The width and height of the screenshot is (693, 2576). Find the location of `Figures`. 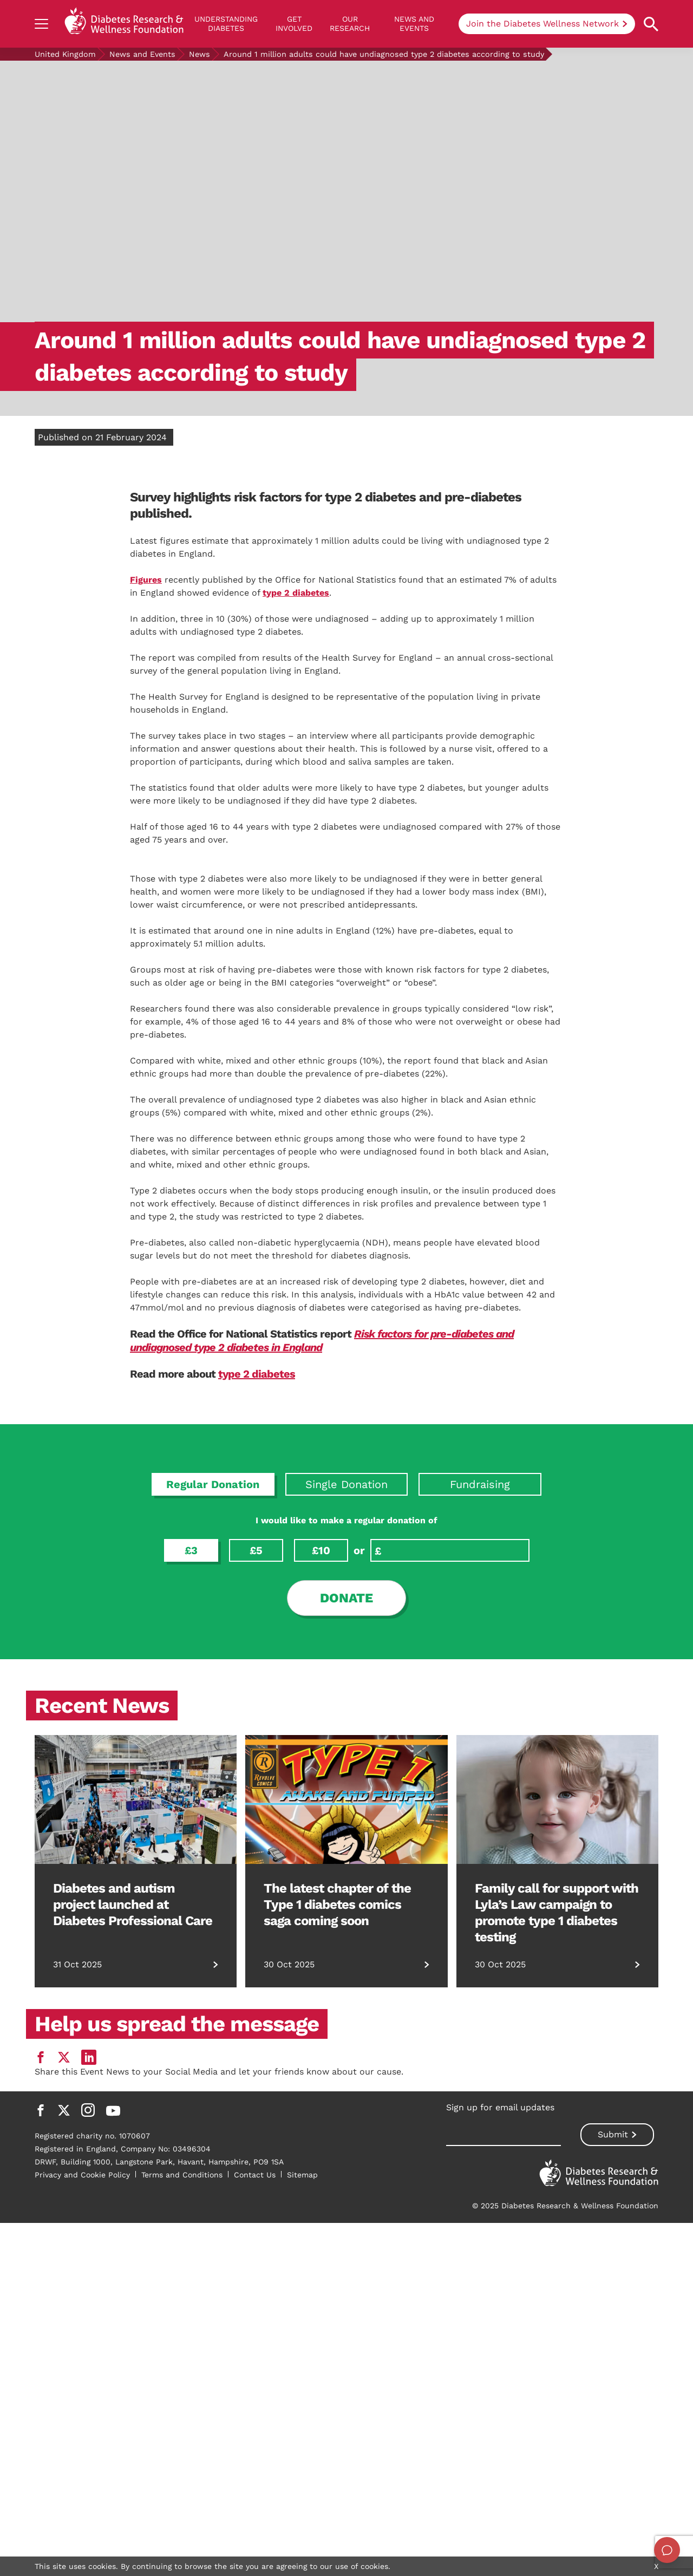

Figures is located at coordinates (146, 580).